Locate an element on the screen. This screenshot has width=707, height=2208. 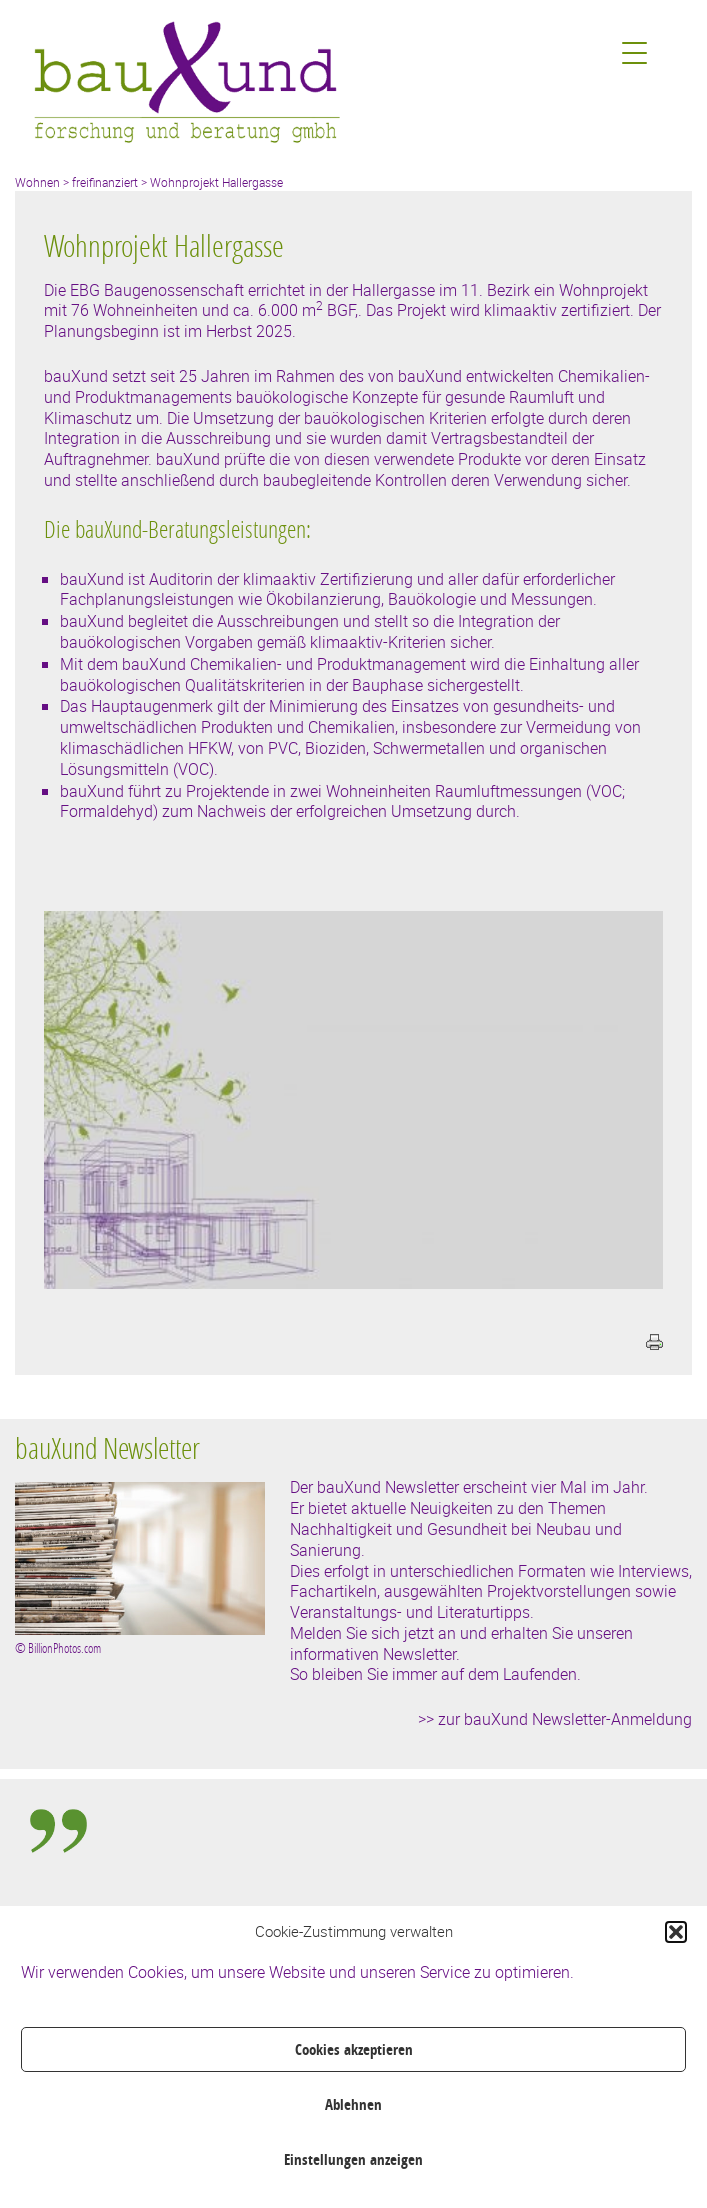
freifinanziert is located at coordinates (105, 182).